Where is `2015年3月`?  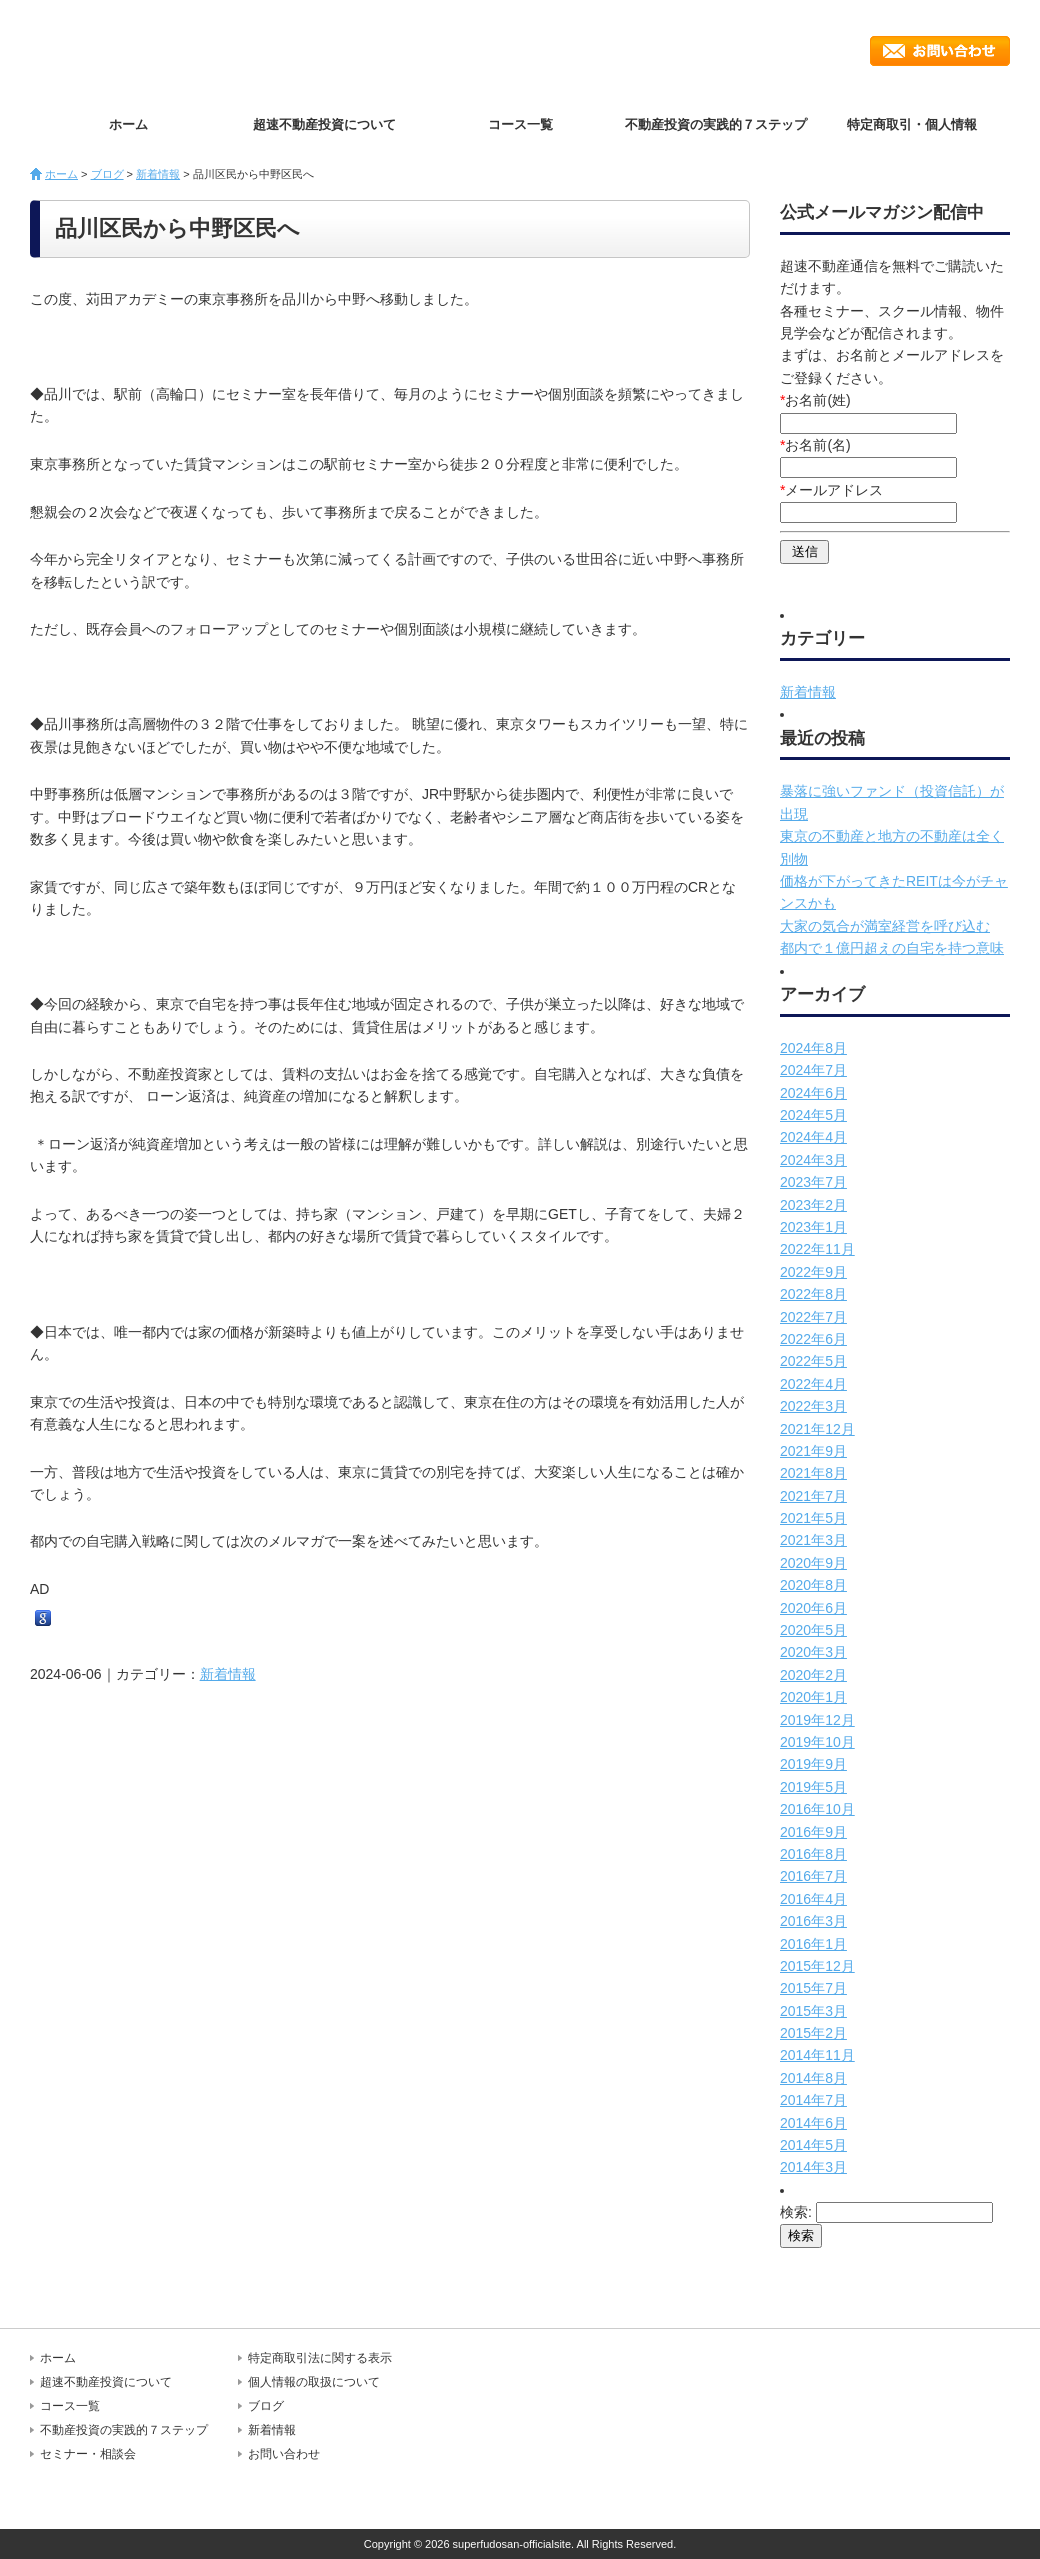 2015年3月 is located at coordinates (813, 2011).